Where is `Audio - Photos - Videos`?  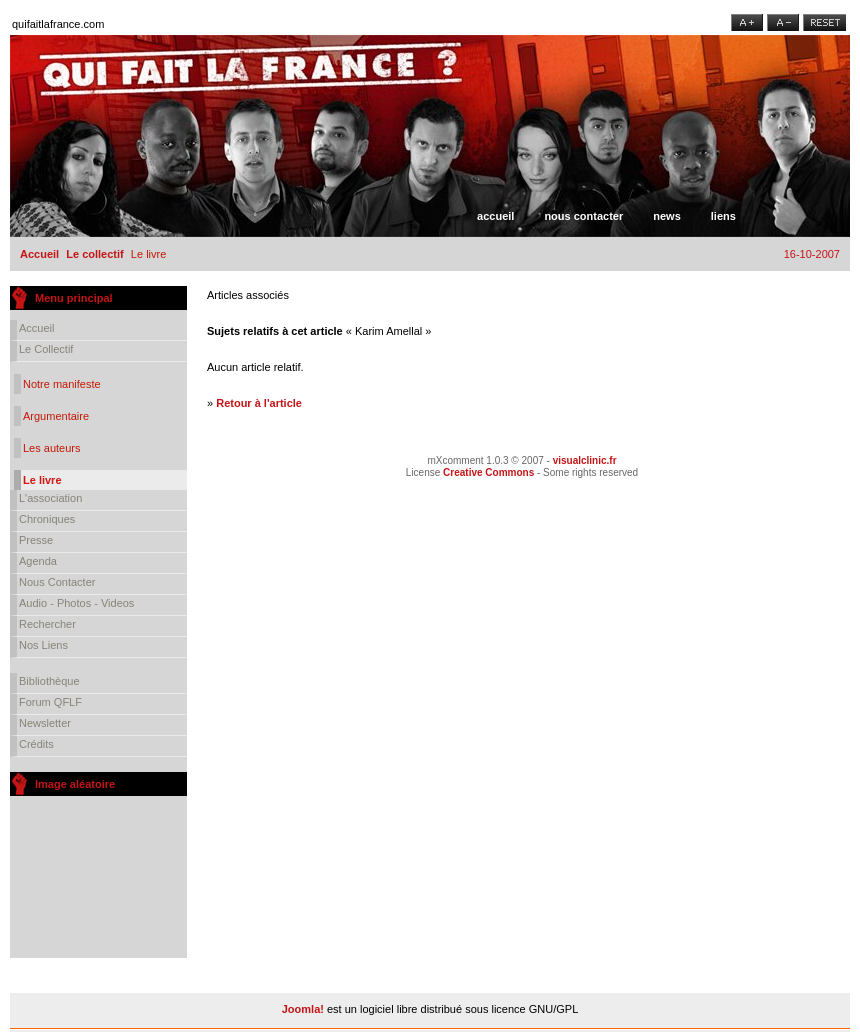 Audio - Photos - Videos is located at coordinates (76, 603).